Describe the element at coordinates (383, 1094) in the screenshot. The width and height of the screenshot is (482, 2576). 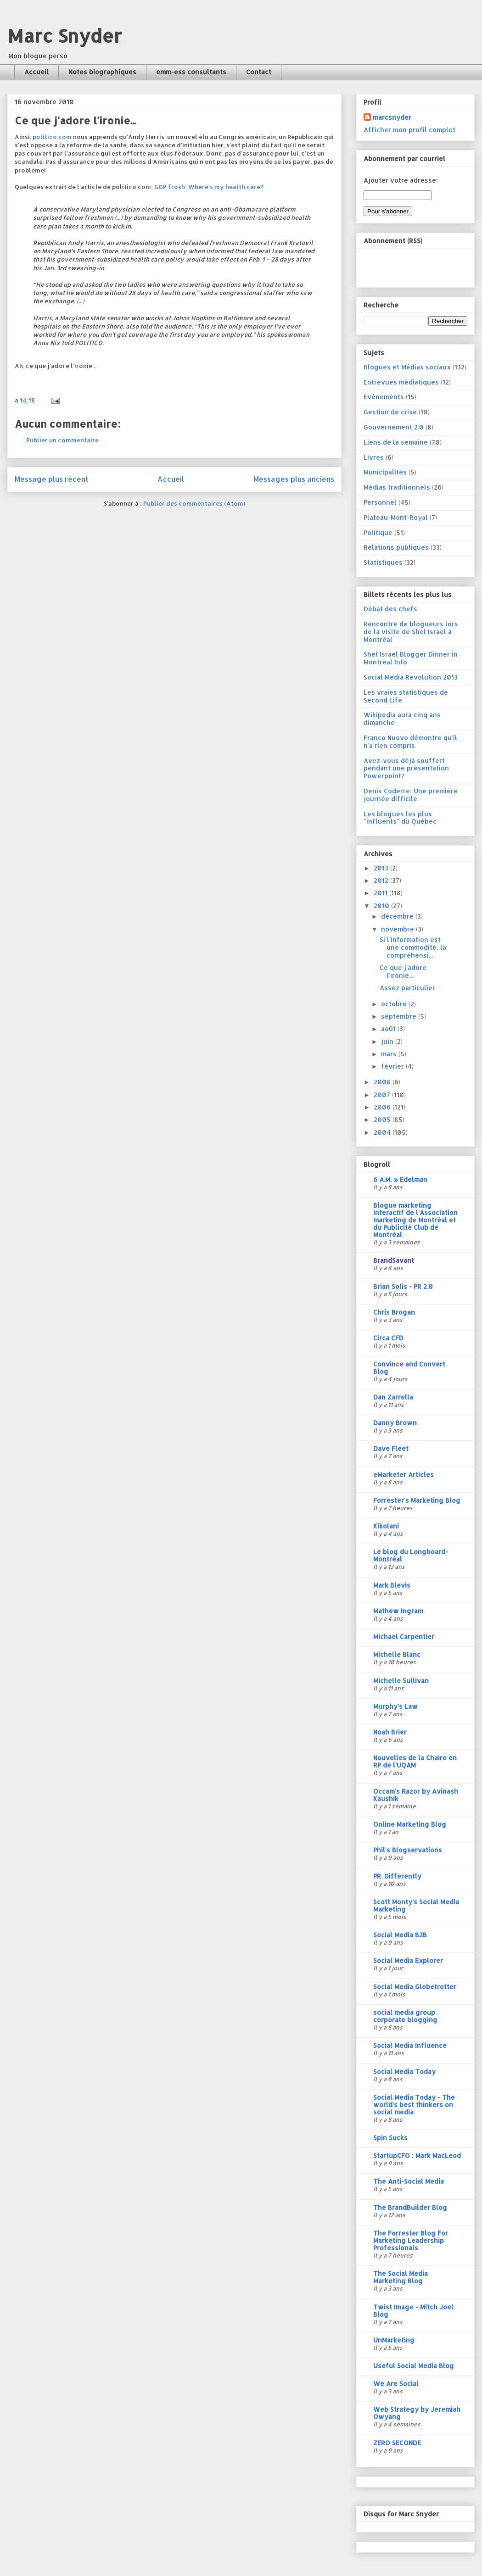
I see `2007` at that location.